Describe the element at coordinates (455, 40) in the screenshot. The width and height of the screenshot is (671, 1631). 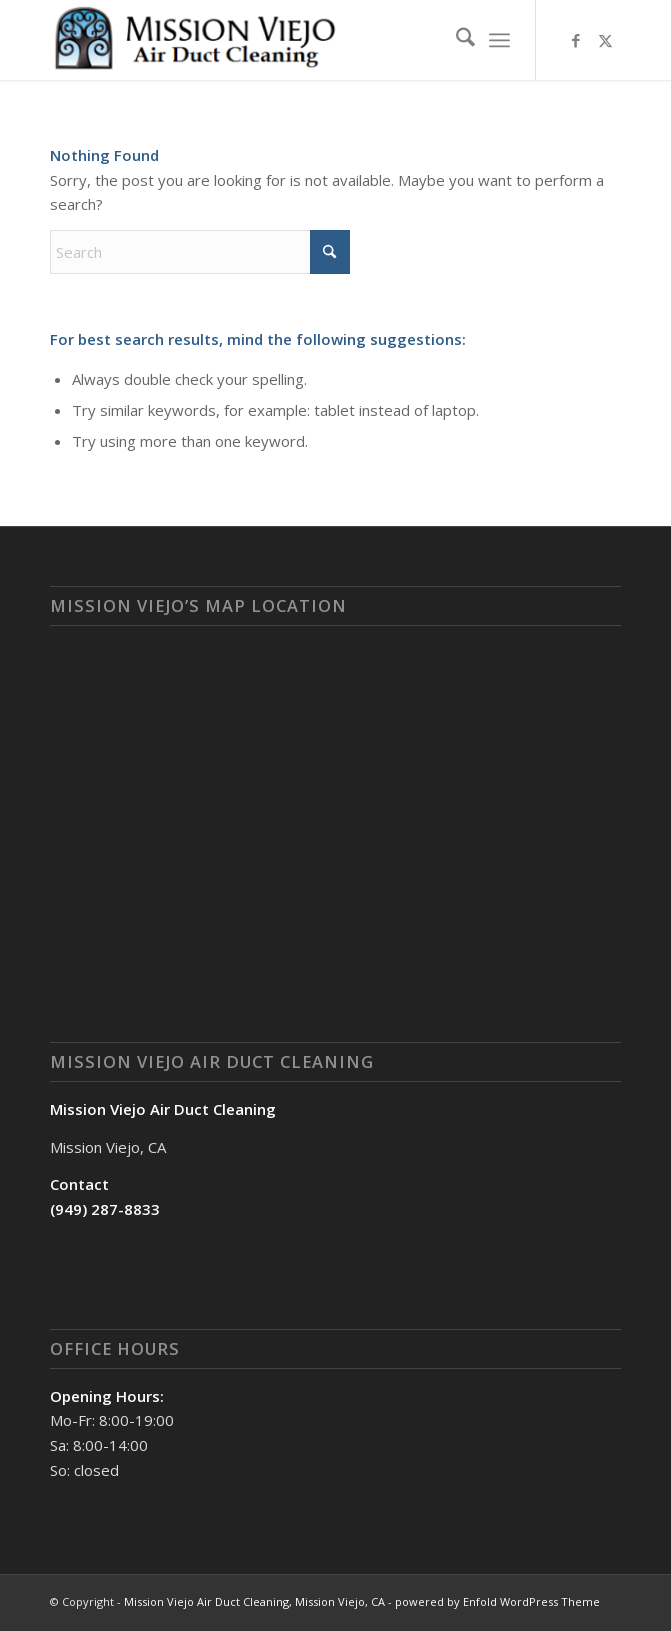
I see `[Search]` at that location.